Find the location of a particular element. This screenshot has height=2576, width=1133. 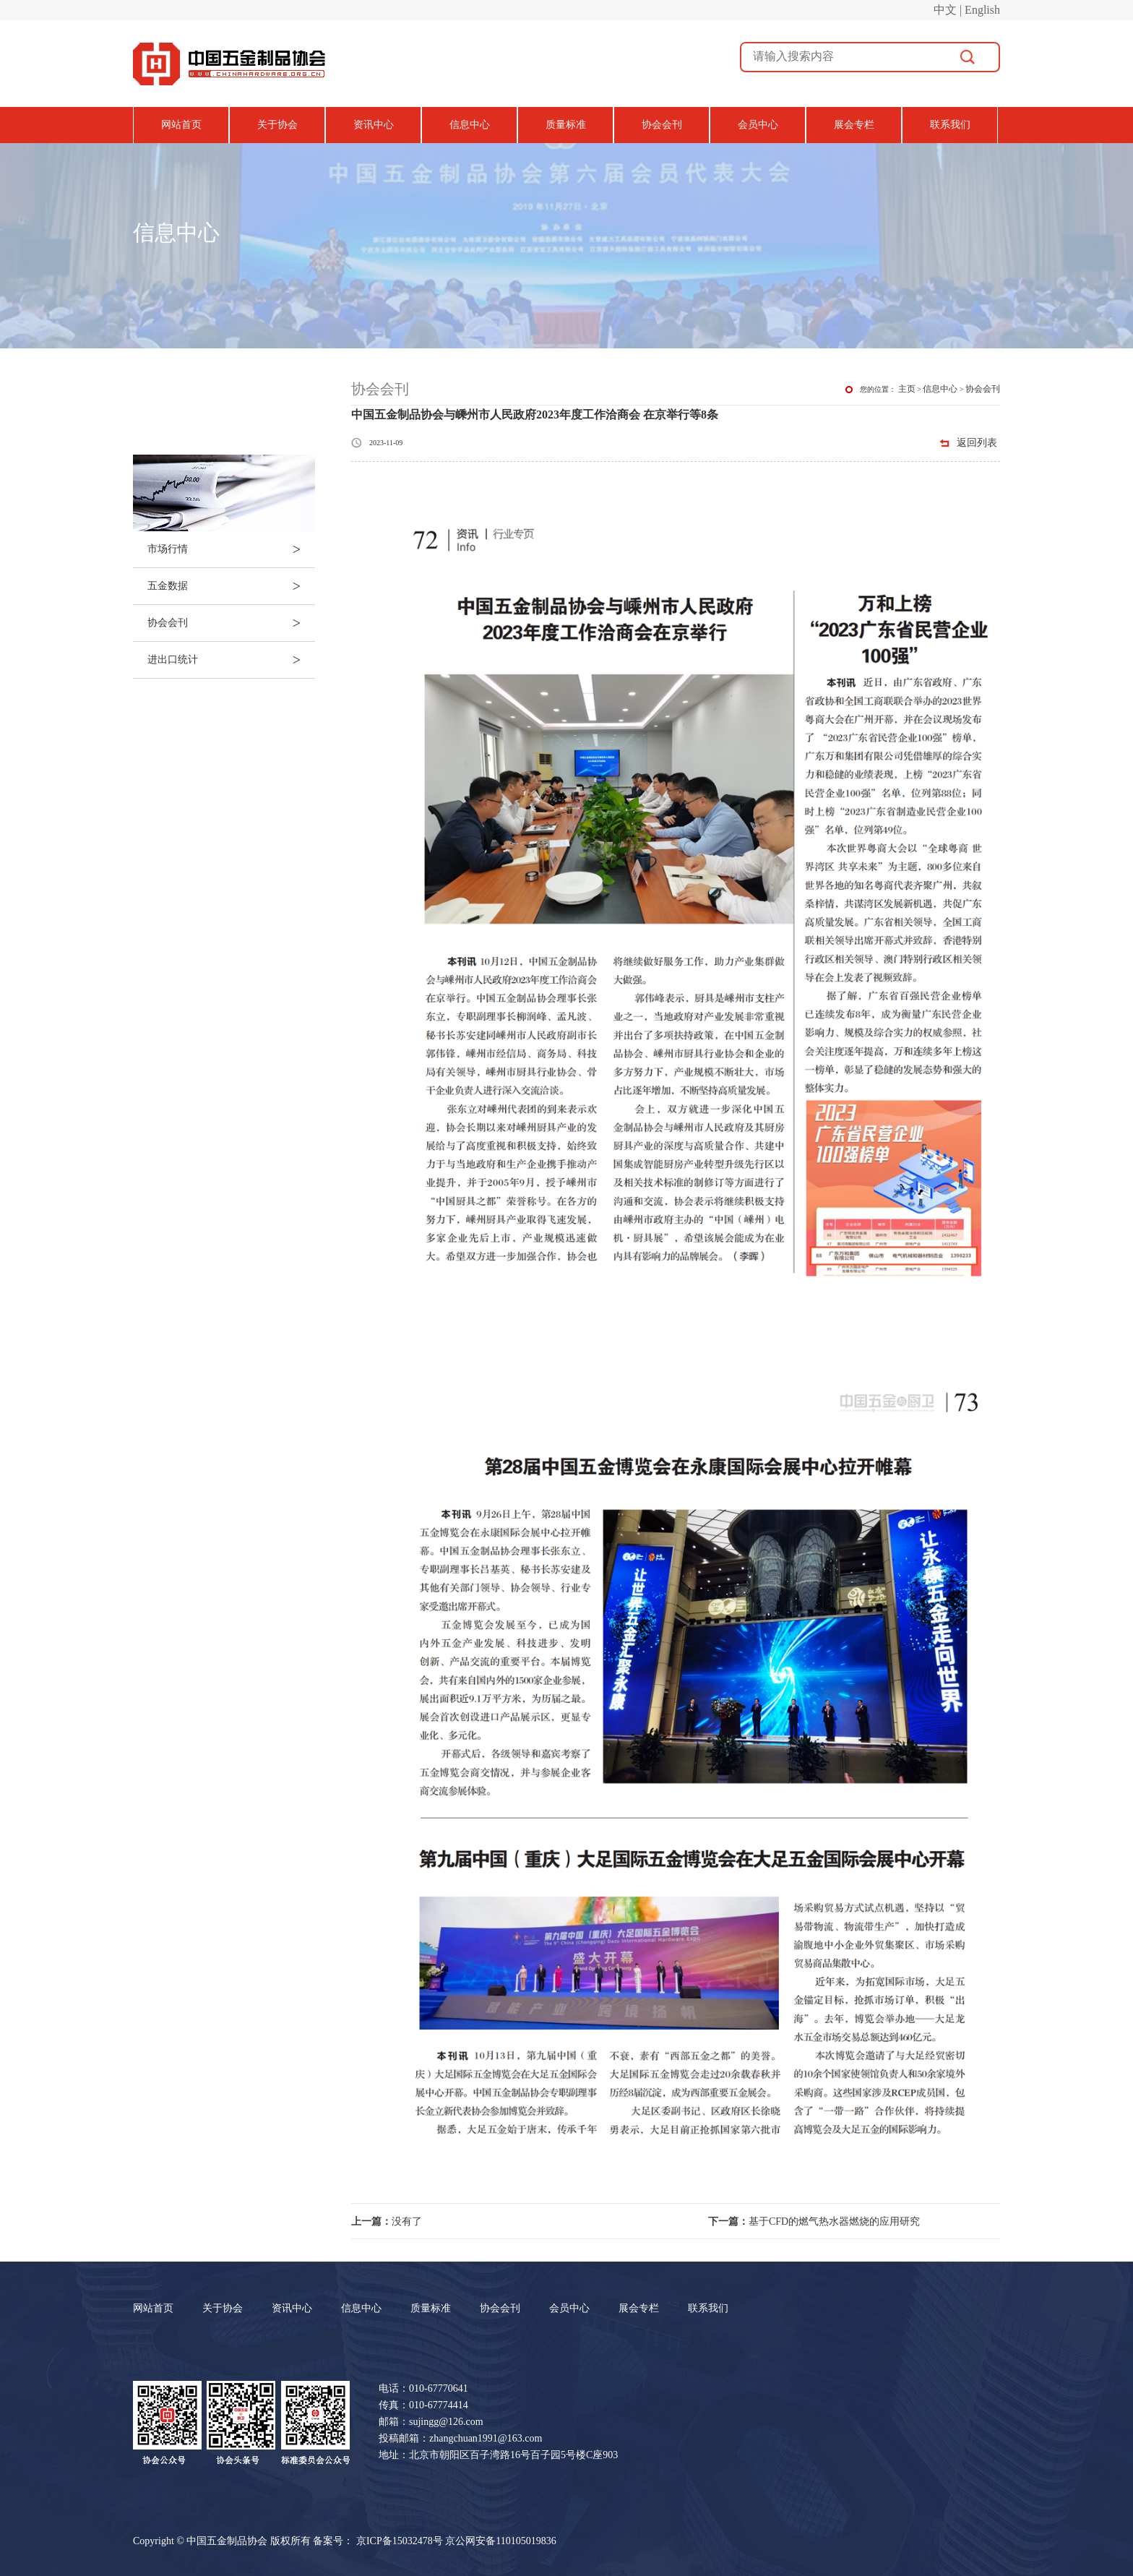

五金数据 is located at coordinates (231, 586).